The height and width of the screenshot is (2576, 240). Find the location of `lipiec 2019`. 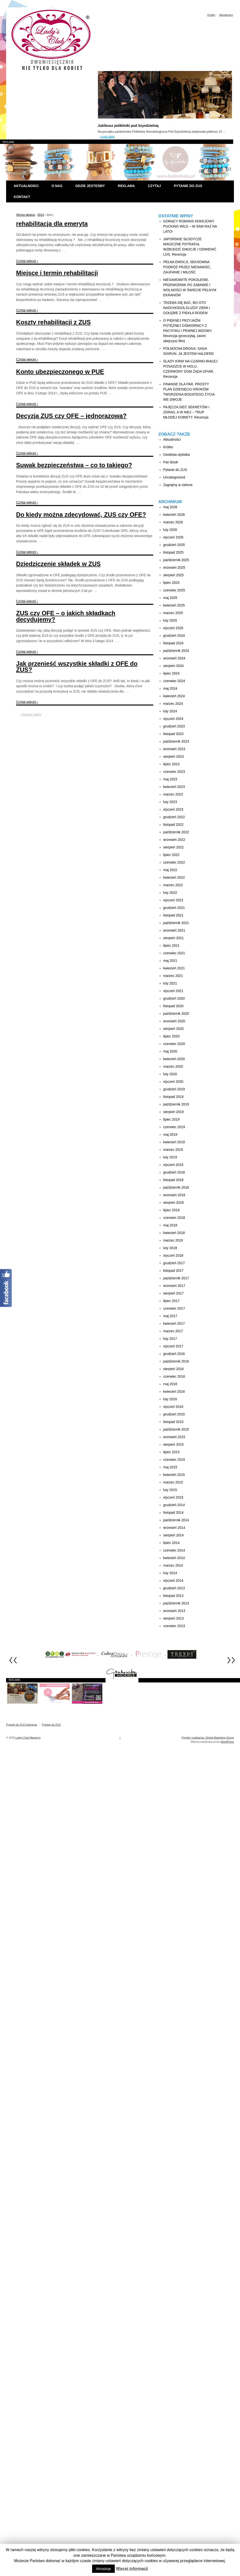

lipiec 2019 is located at coordinates (171, 1119).